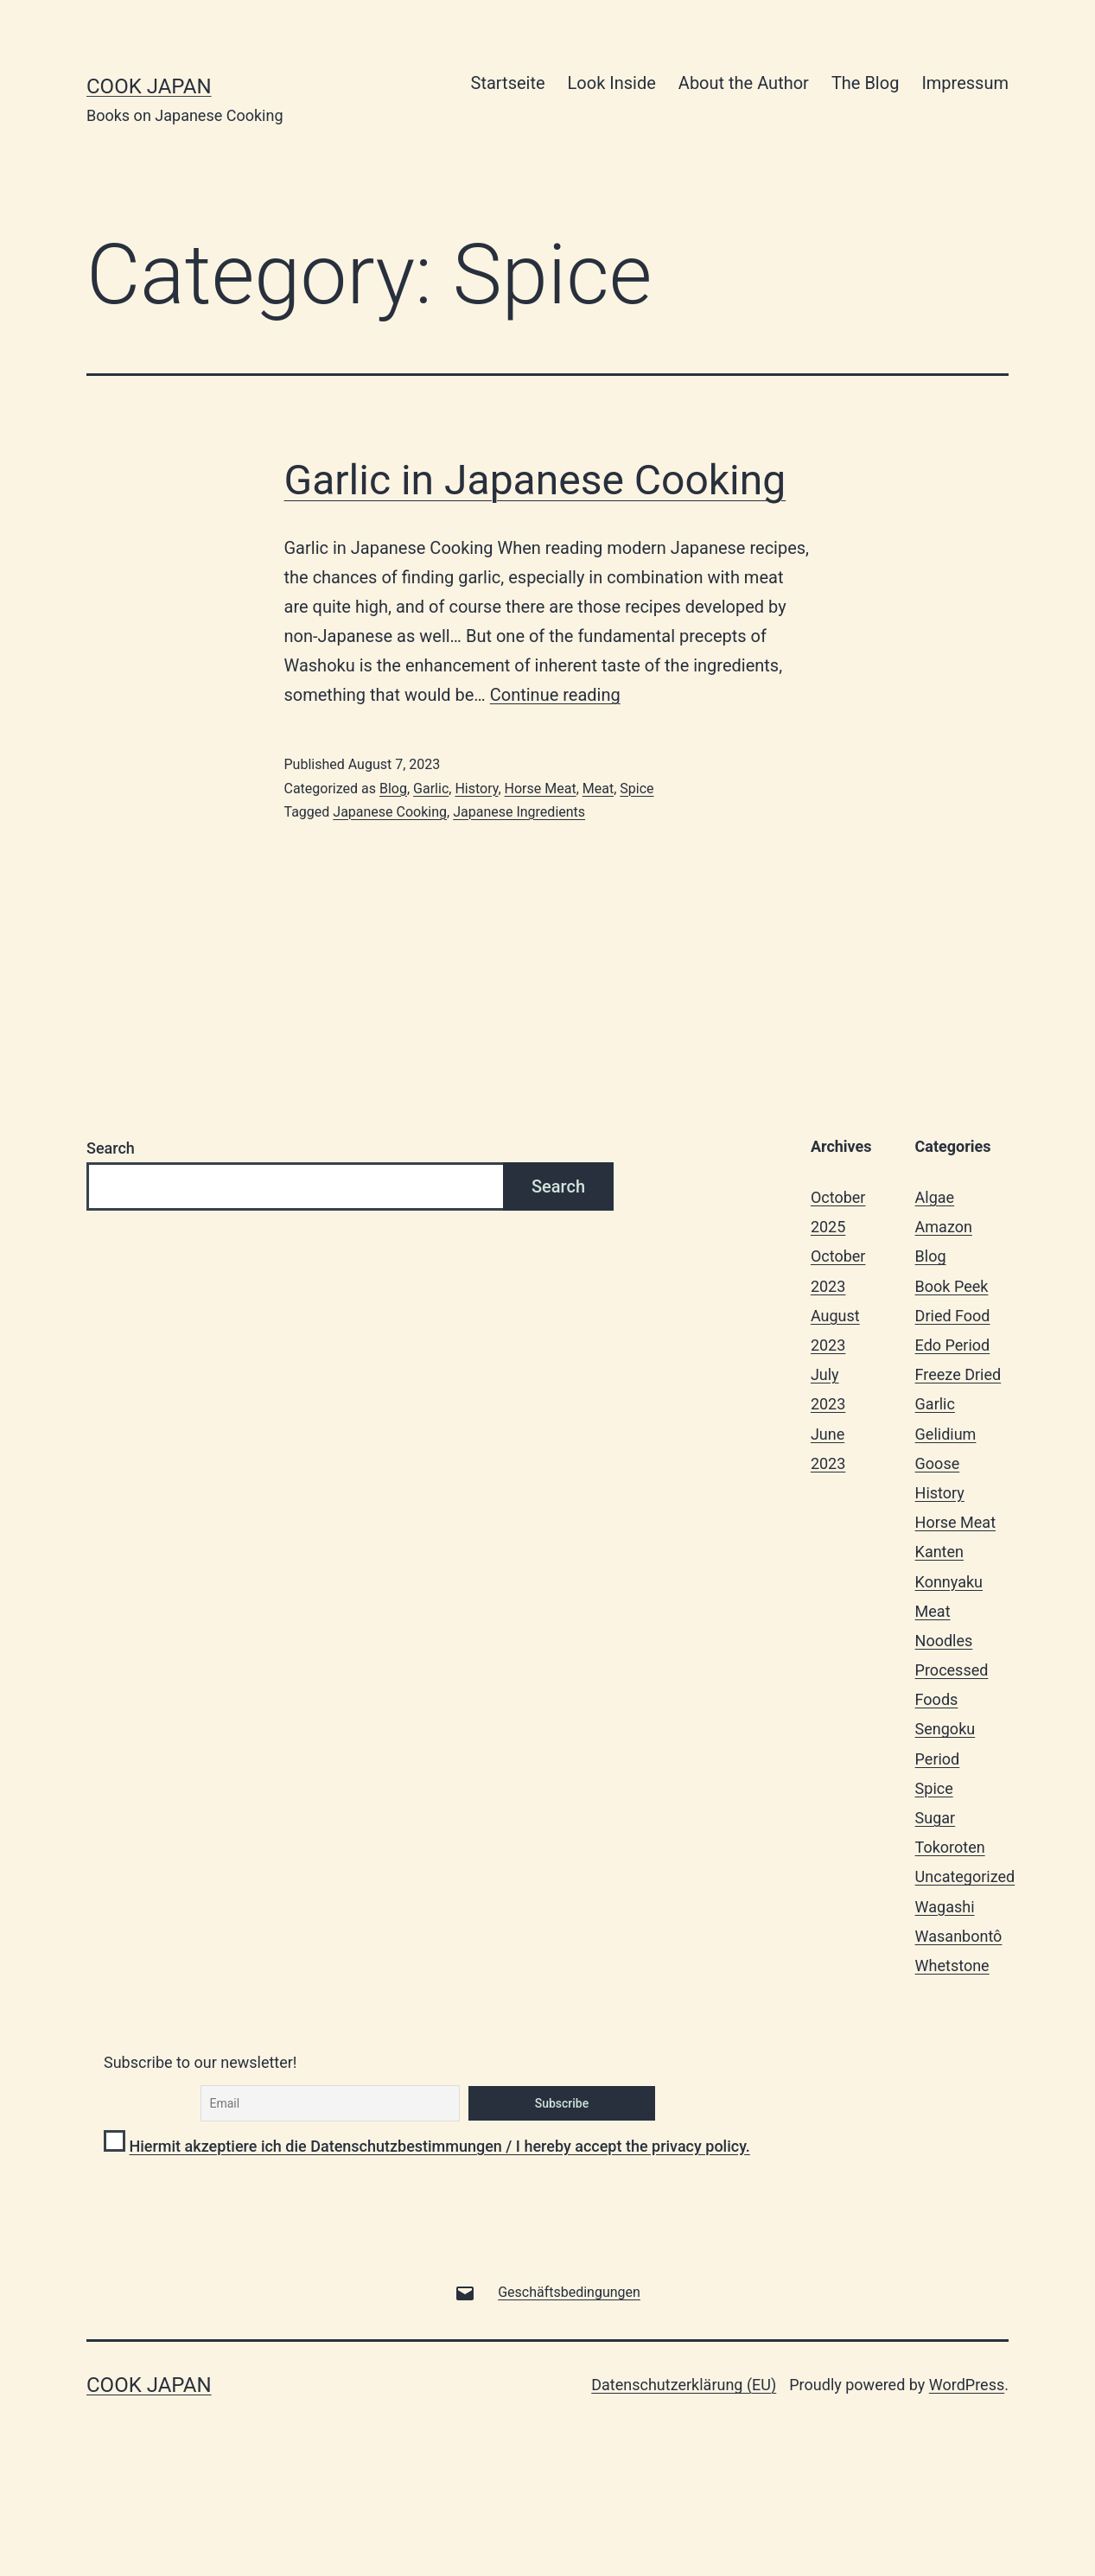 The width and height of the screenshot is (1095, 2576). What do you see at coordinates (937, 1463) in the screenshot?
I see `Goose` at bounding box center [937, 1463].